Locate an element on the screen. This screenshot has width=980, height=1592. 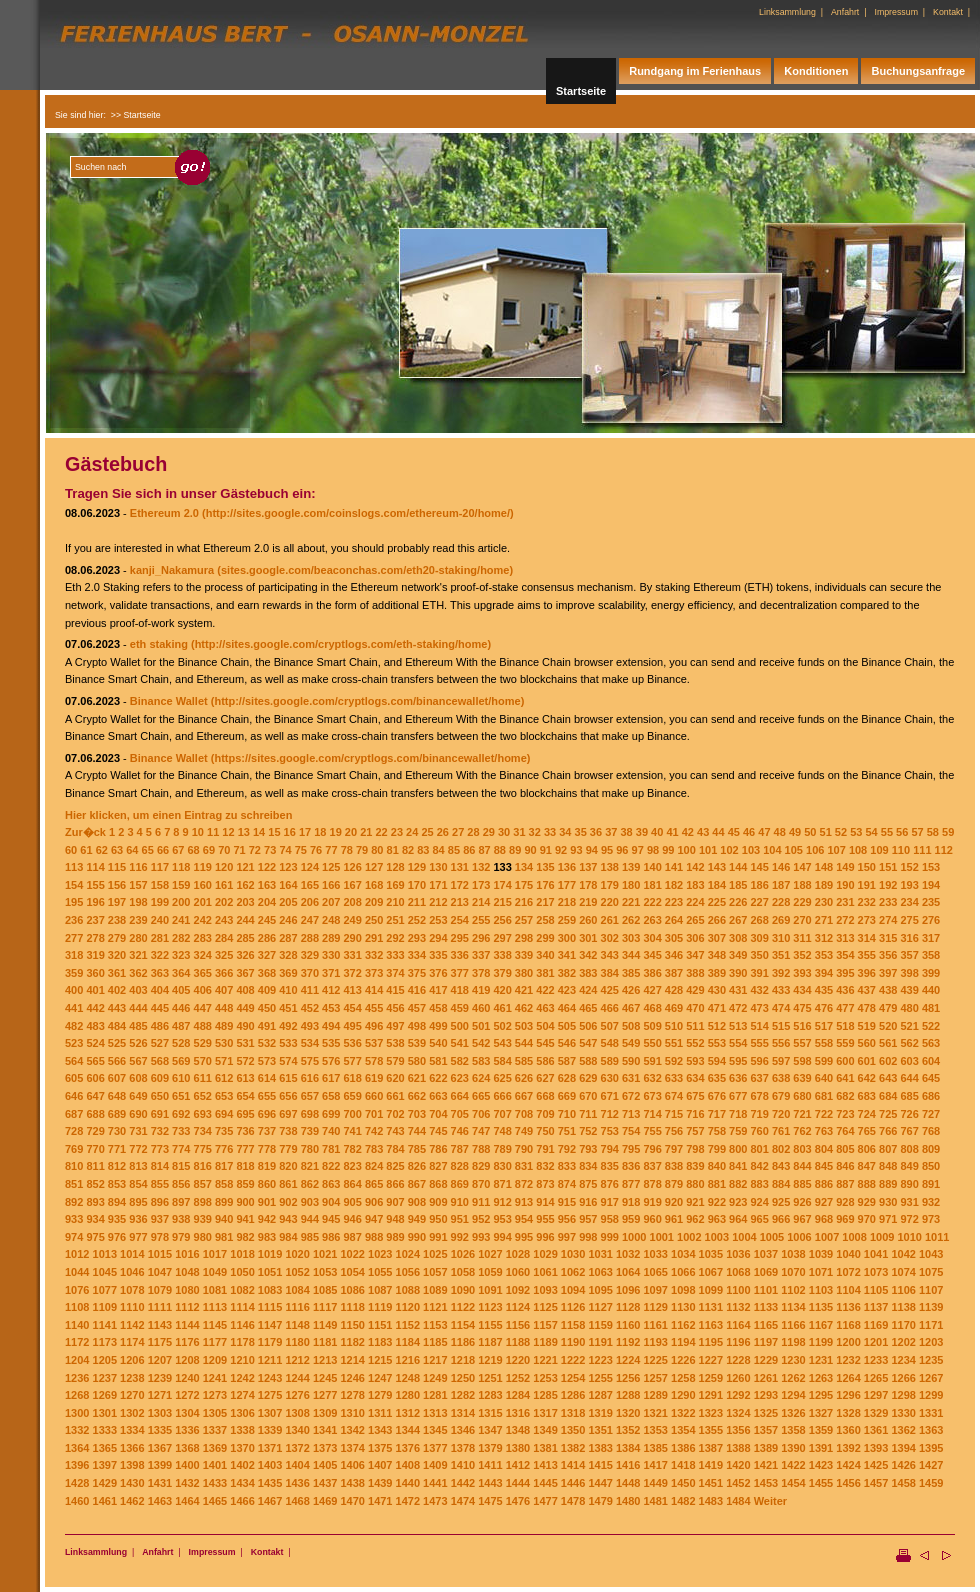
357 is located at coordinates (909, 955).